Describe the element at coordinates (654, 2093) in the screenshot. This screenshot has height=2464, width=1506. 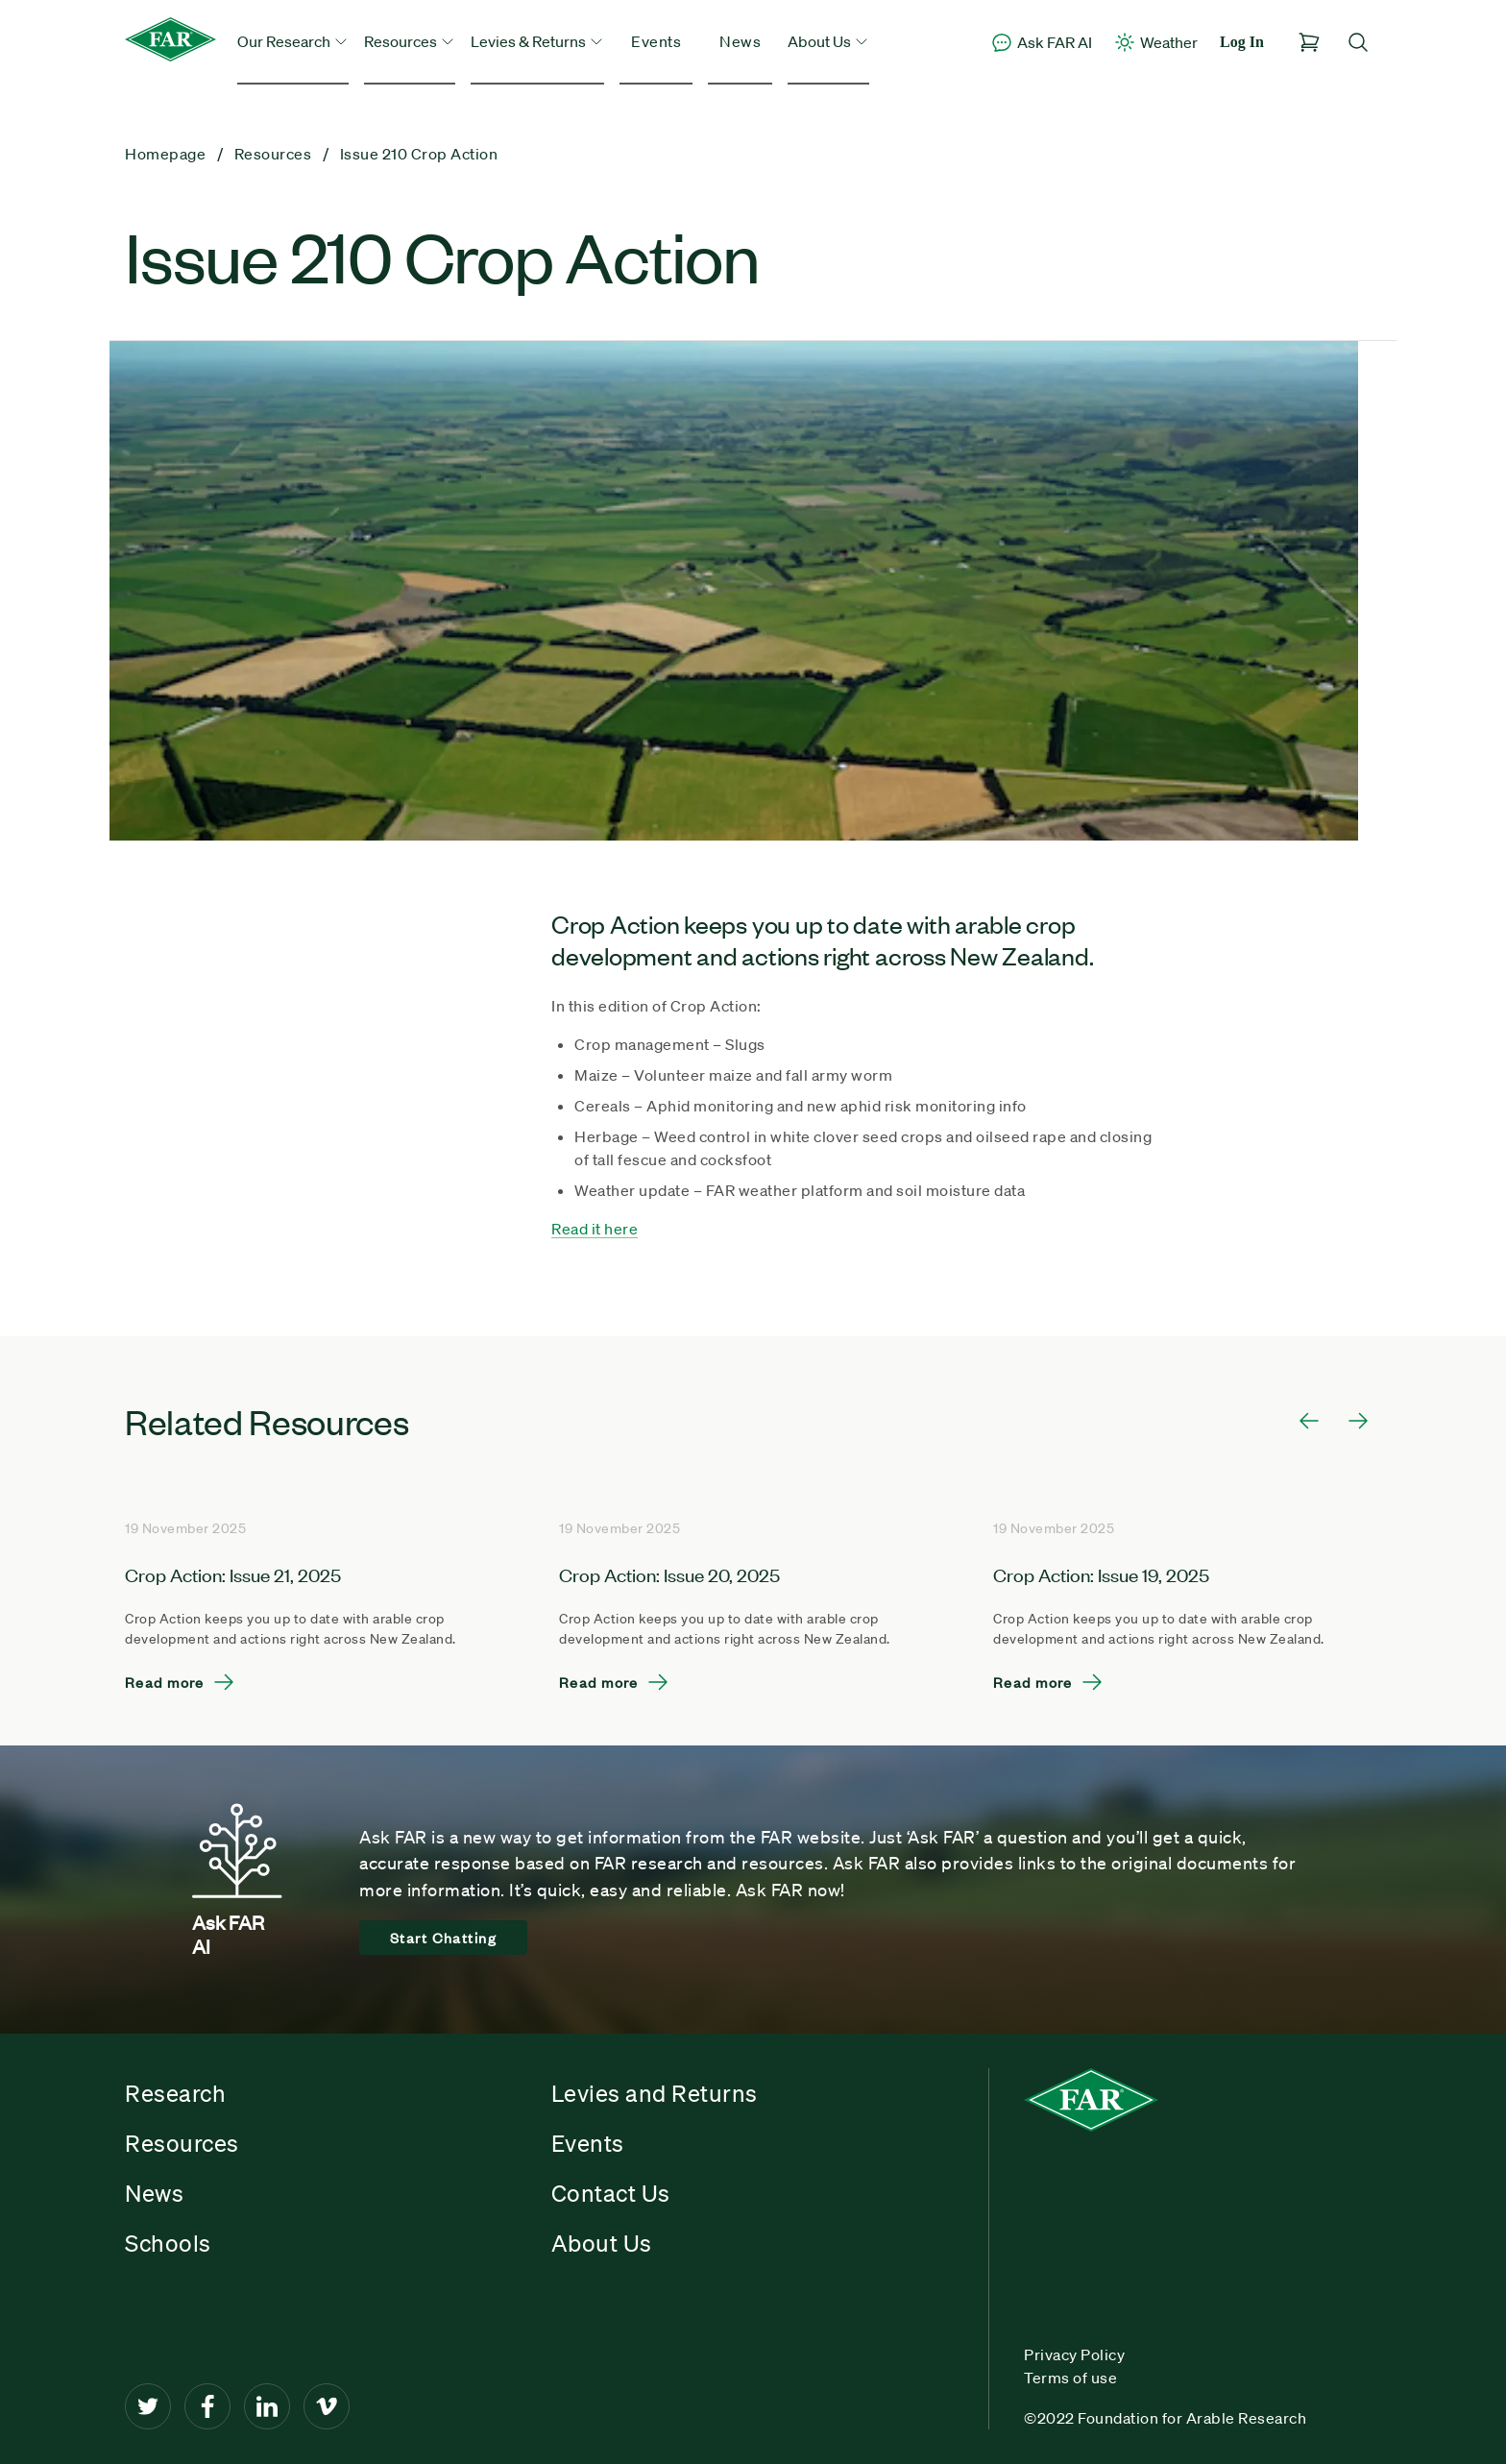
I see `Levies and Returns` at that location.